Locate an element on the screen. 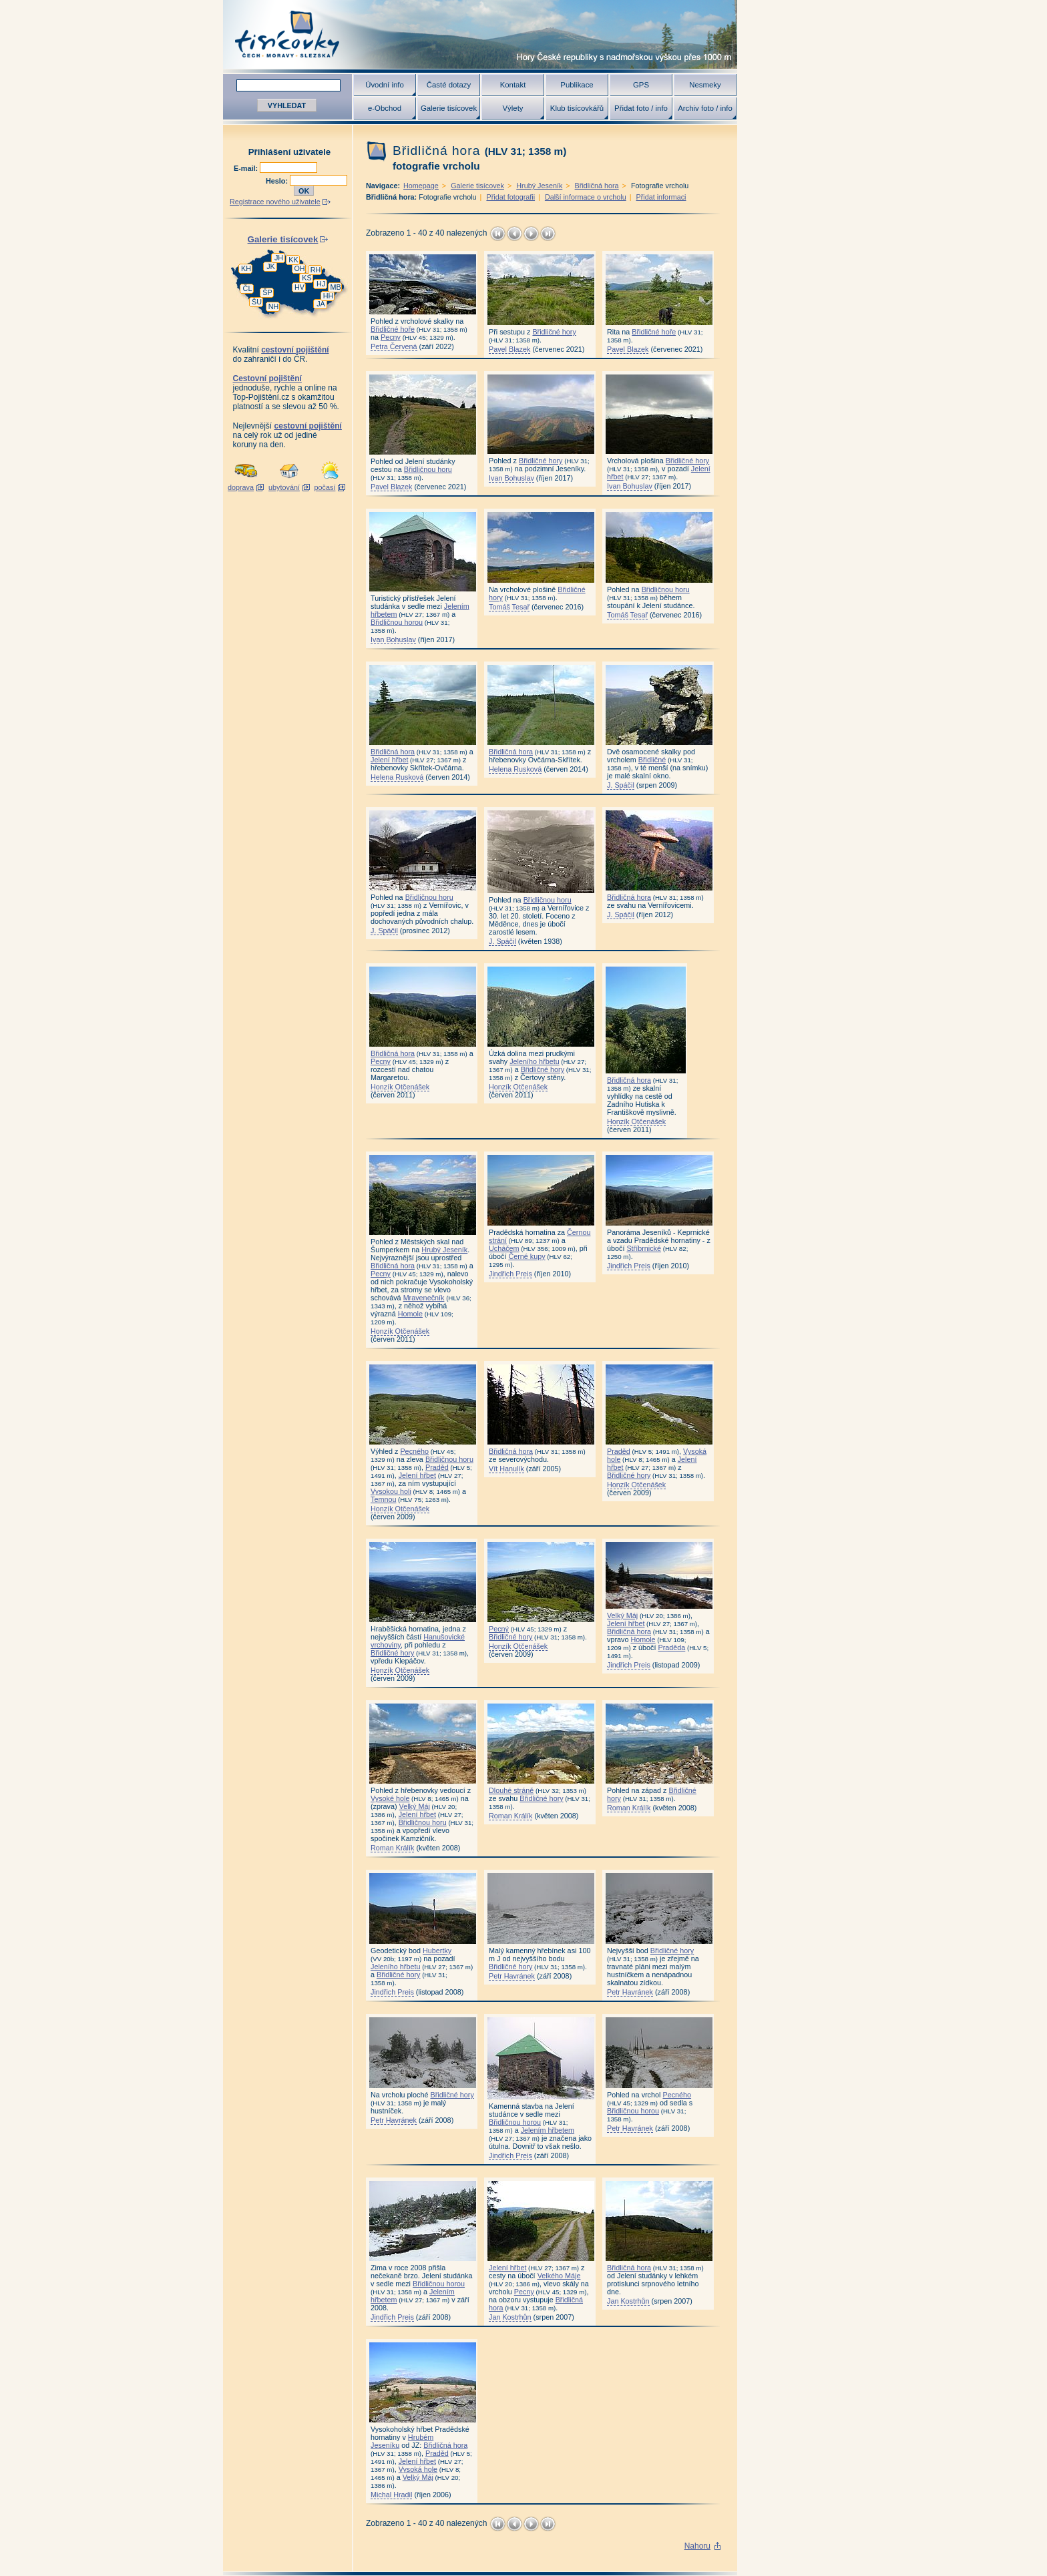  JA is located at coordinates (321, 304).